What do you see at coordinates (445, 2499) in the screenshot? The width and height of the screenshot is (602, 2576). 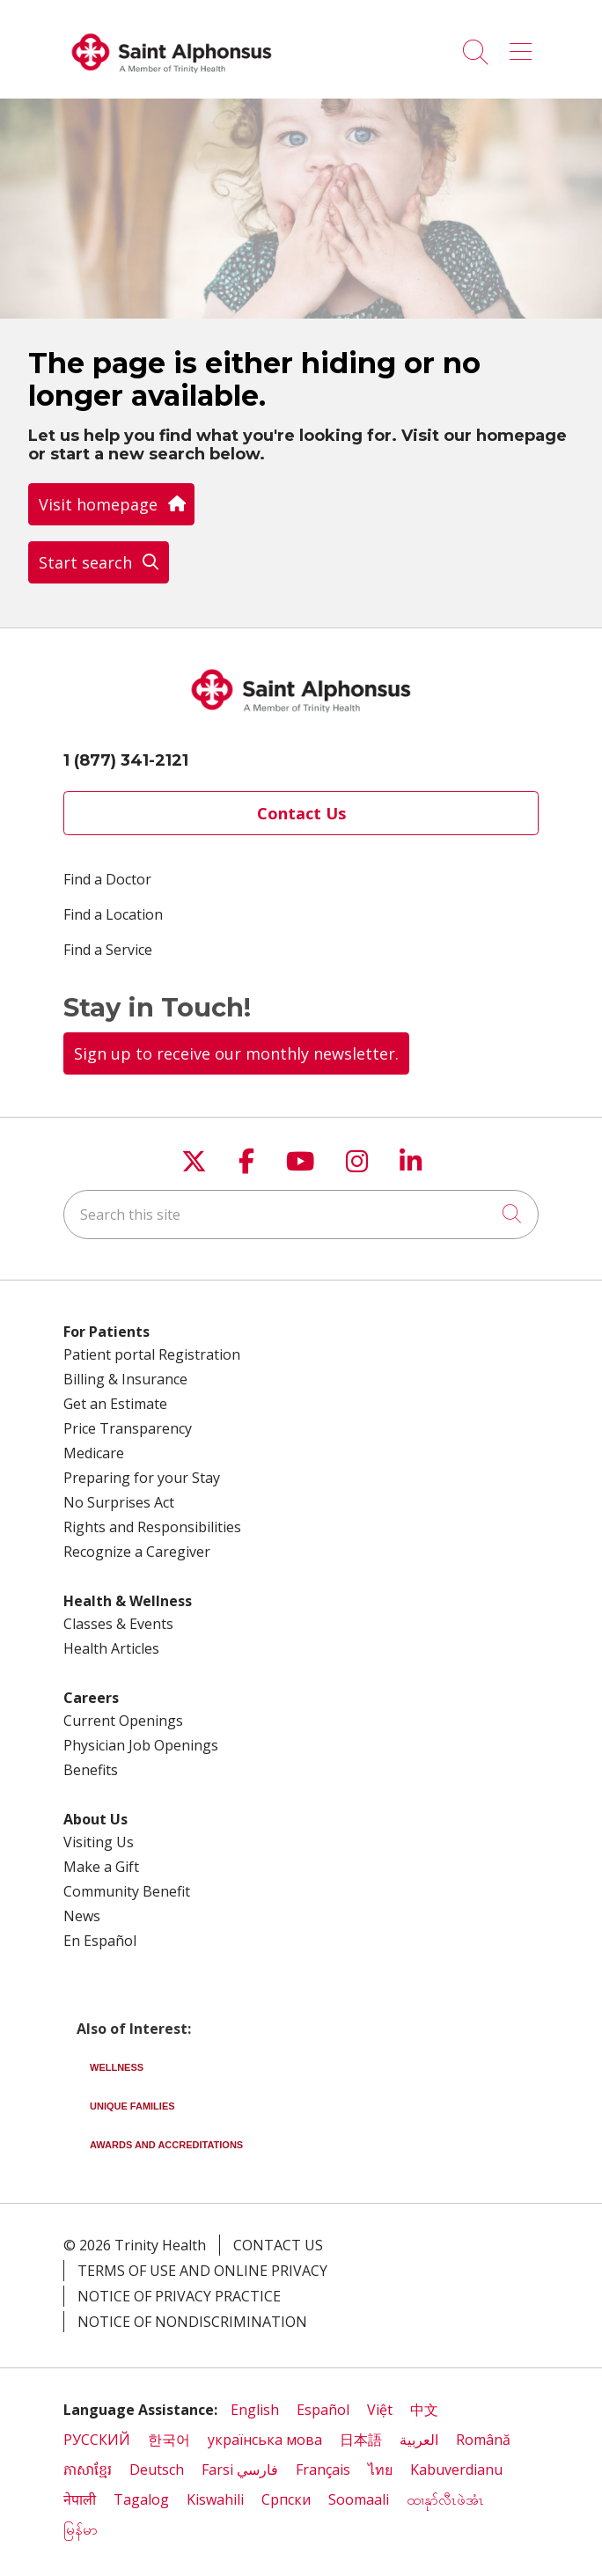 I see `ထၢနုာ်လီၤဖဲအံၤ` at bounding box center [445, 2499].